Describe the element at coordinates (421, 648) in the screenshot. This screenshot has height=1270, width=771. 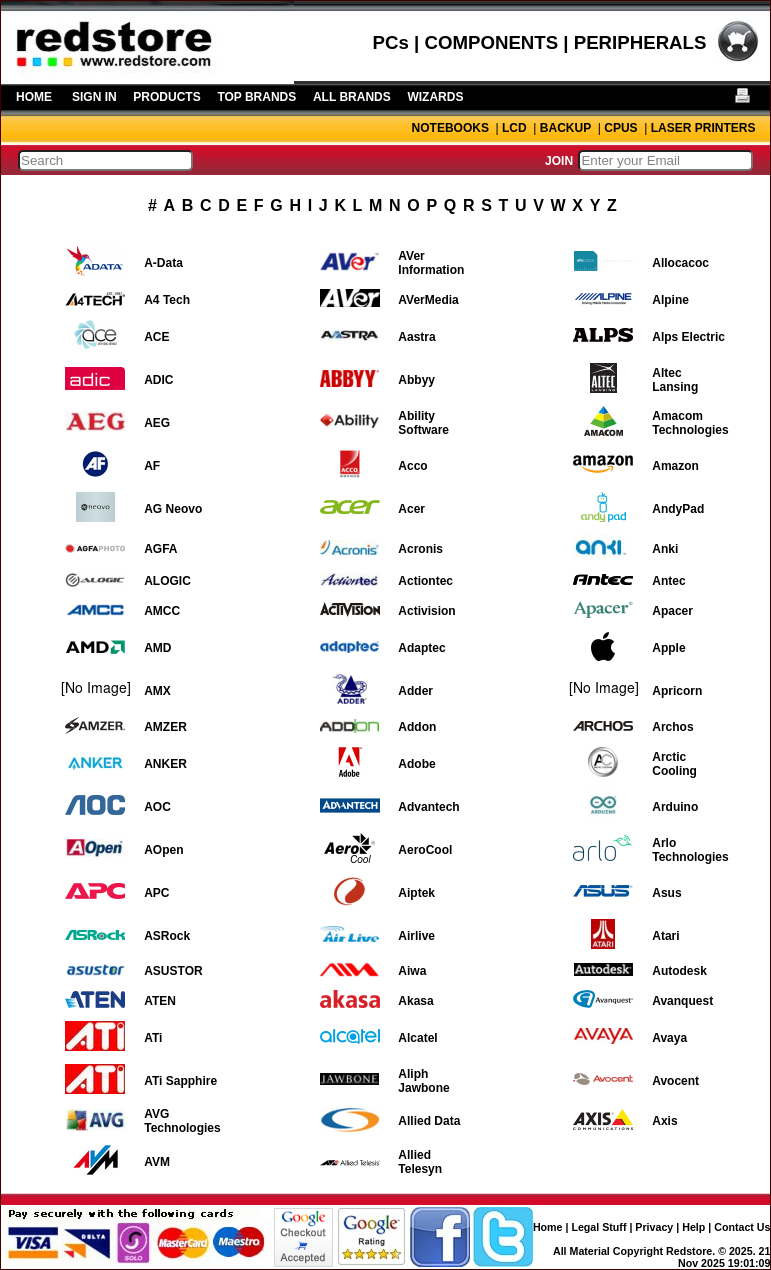
I see `Adaptec` at that location.